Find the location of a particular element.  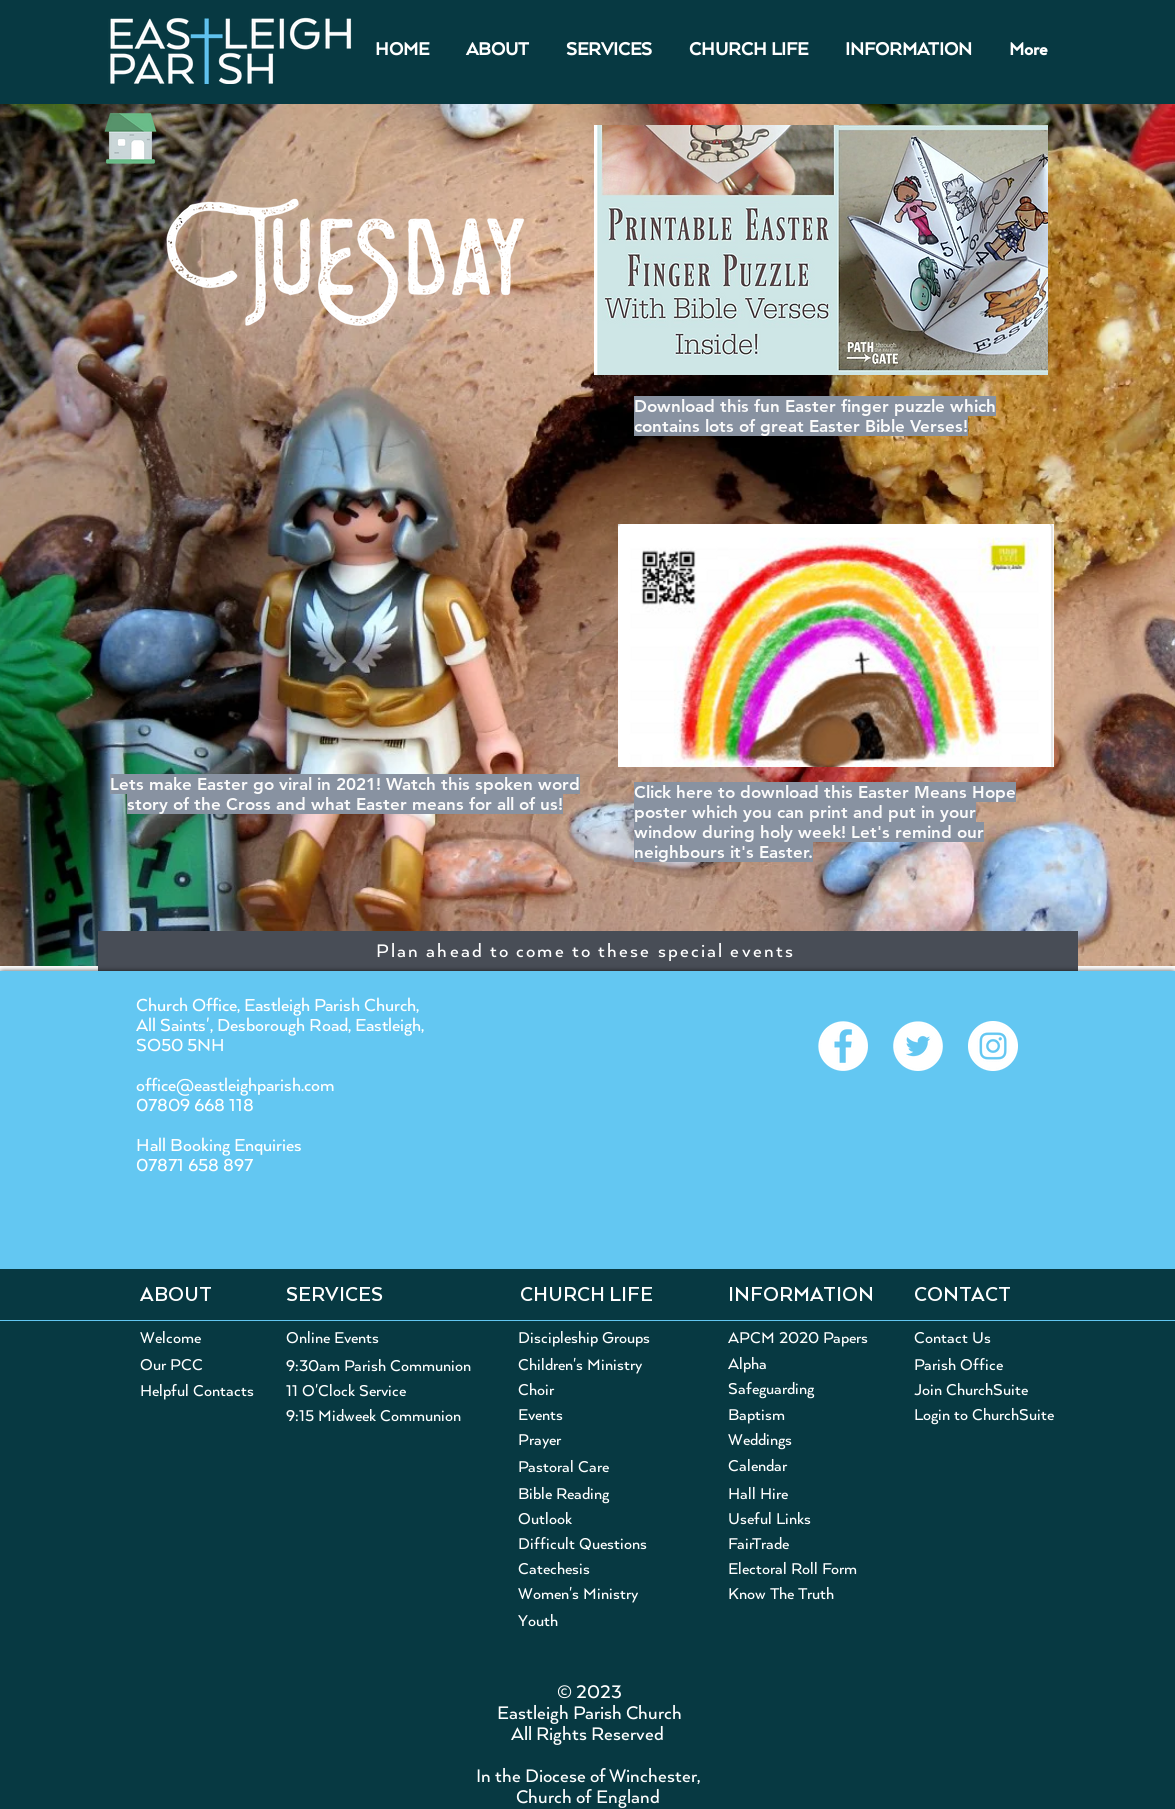

[Contact Us] is located at coordinates (952, 1338).